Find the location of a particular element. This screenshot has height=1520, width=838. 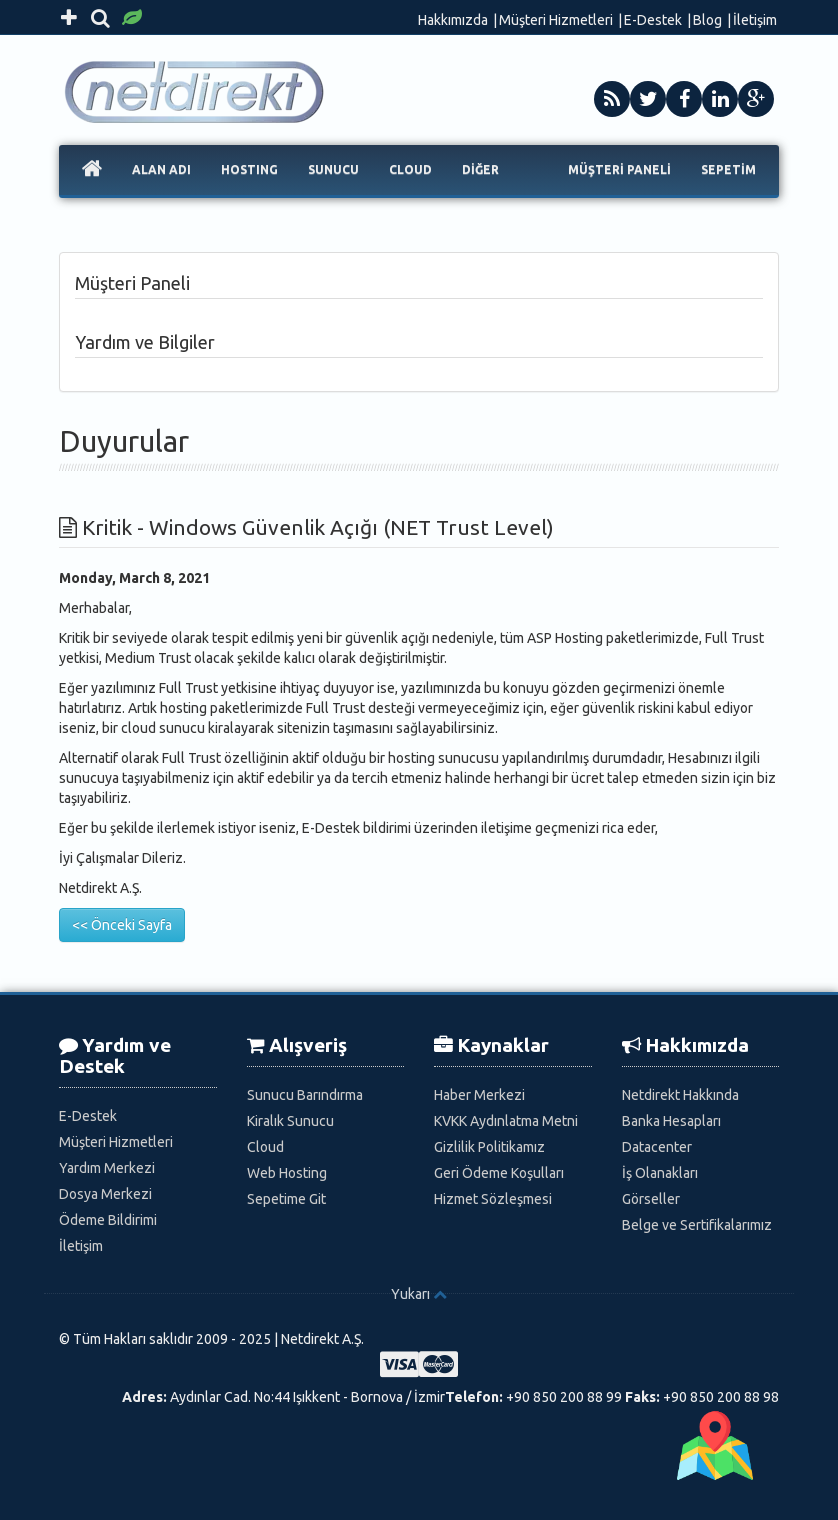

<< Önceki Sayfa is located at coordinates (122, 925).